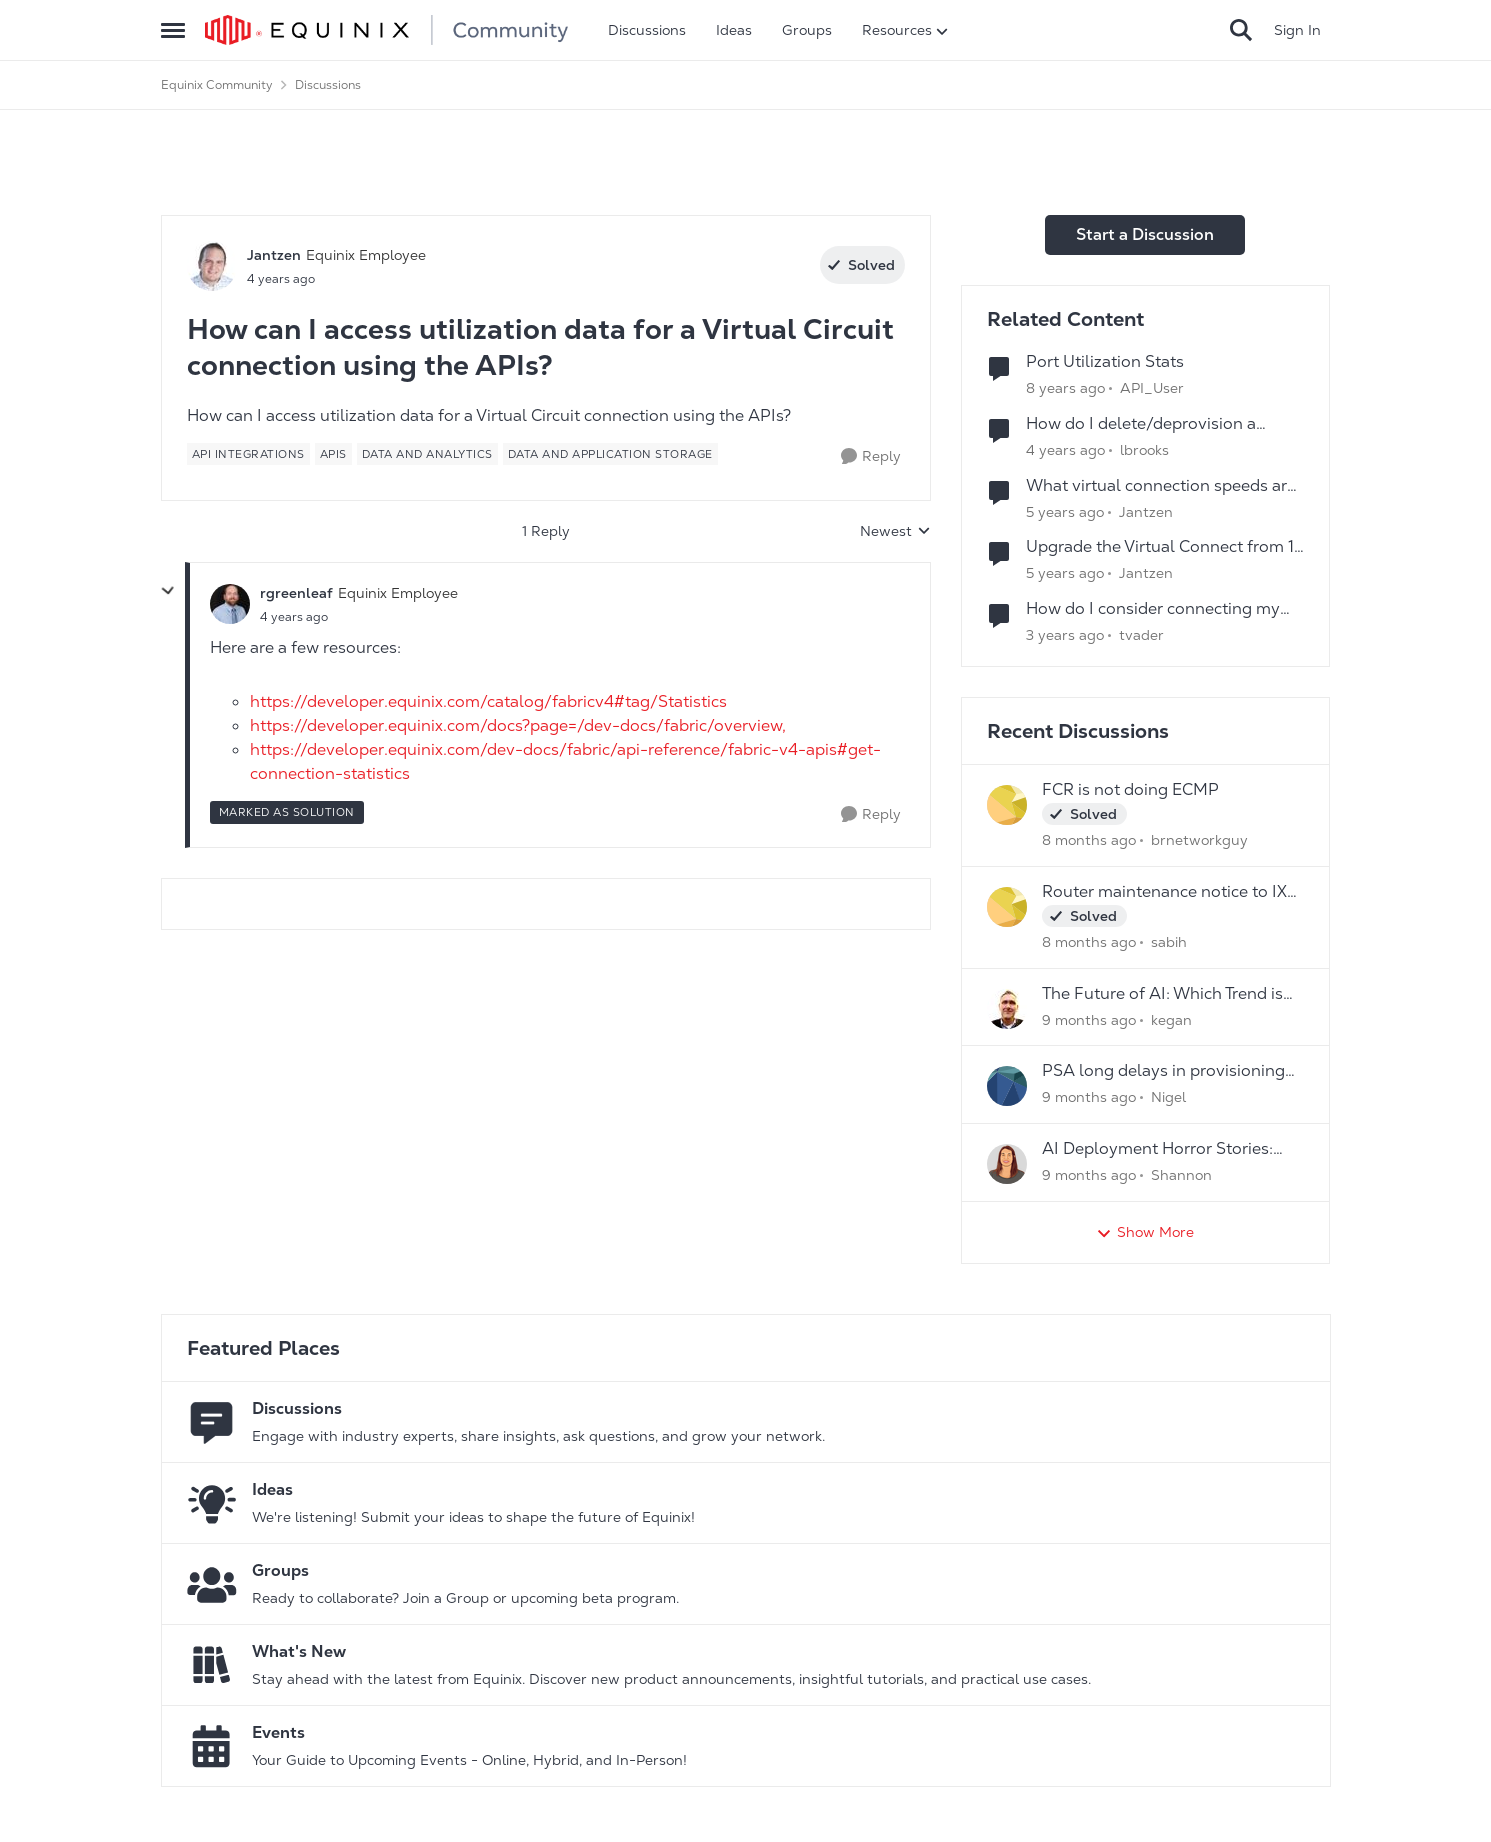  What do you see at coordinates (1007, 1086) in the screenshot?
I see `[View Profile: Nigel]` at bounding box center [1007, 1086].